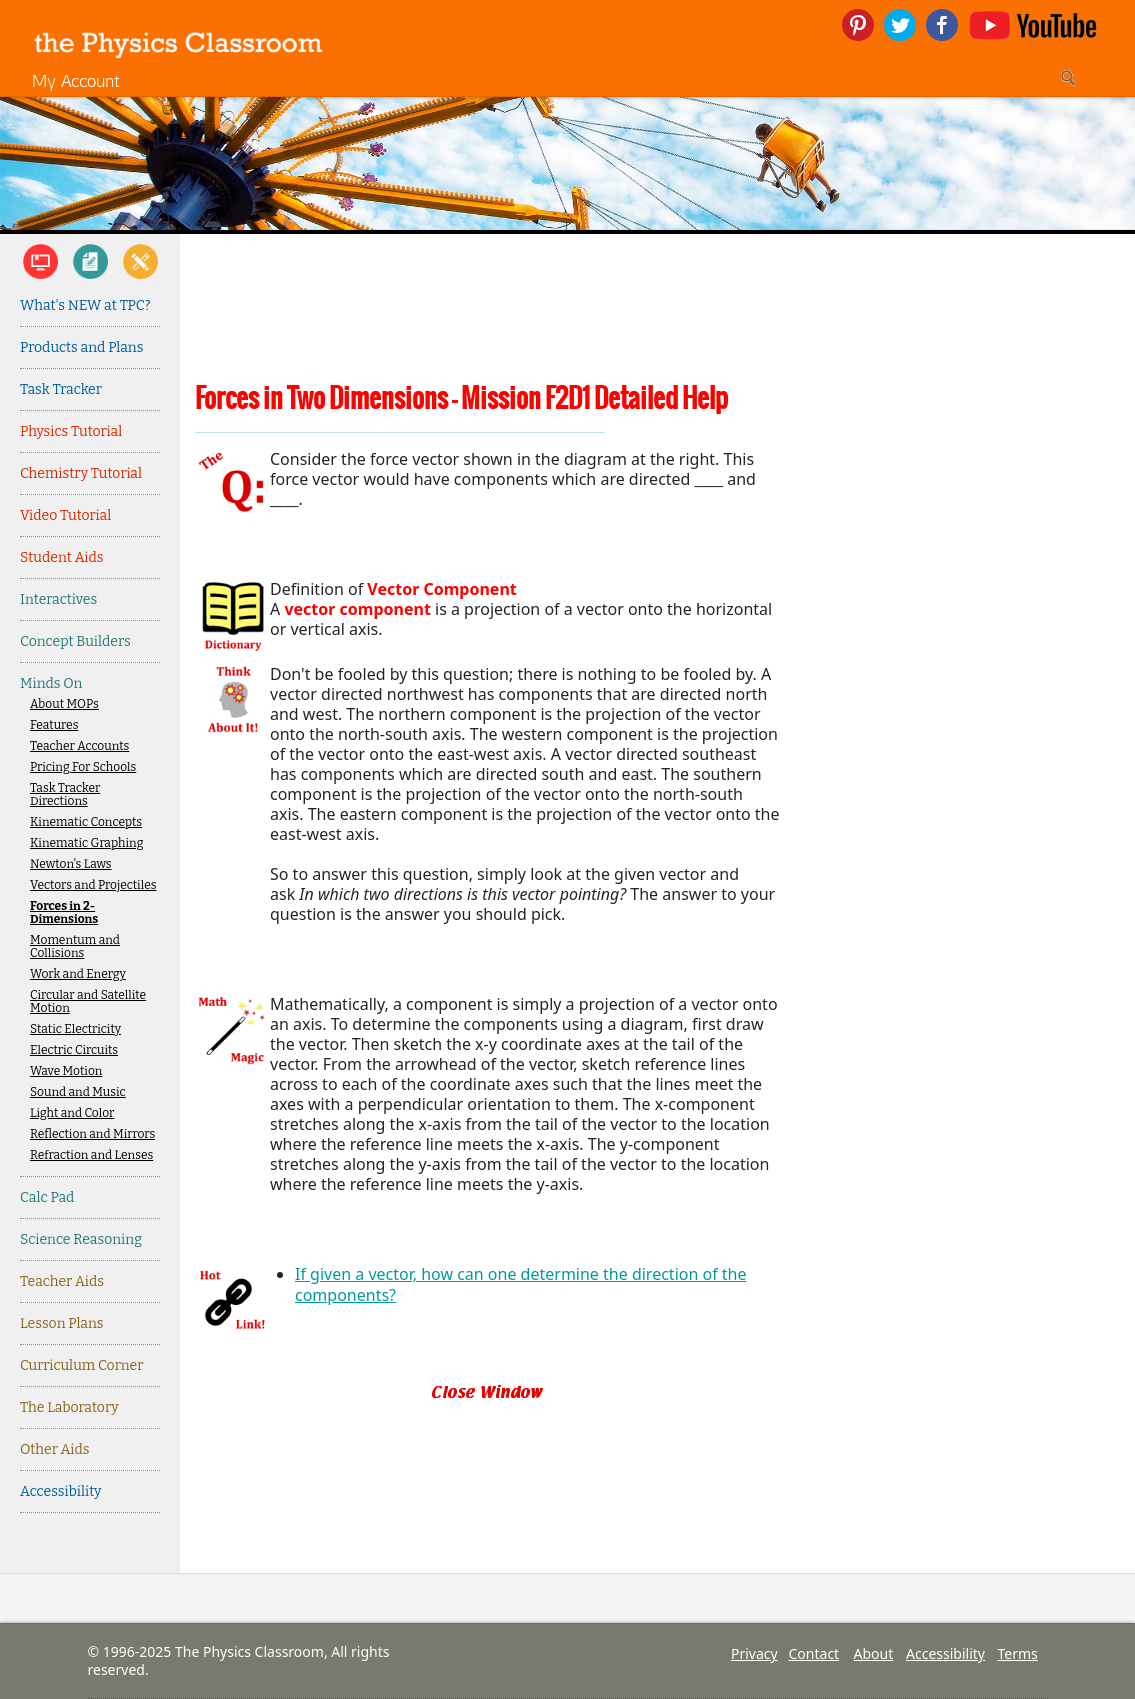 Image resolution: width=1135 pixels, height=1699 pixels. I want to click on Accessibility, so click(61, 1491).